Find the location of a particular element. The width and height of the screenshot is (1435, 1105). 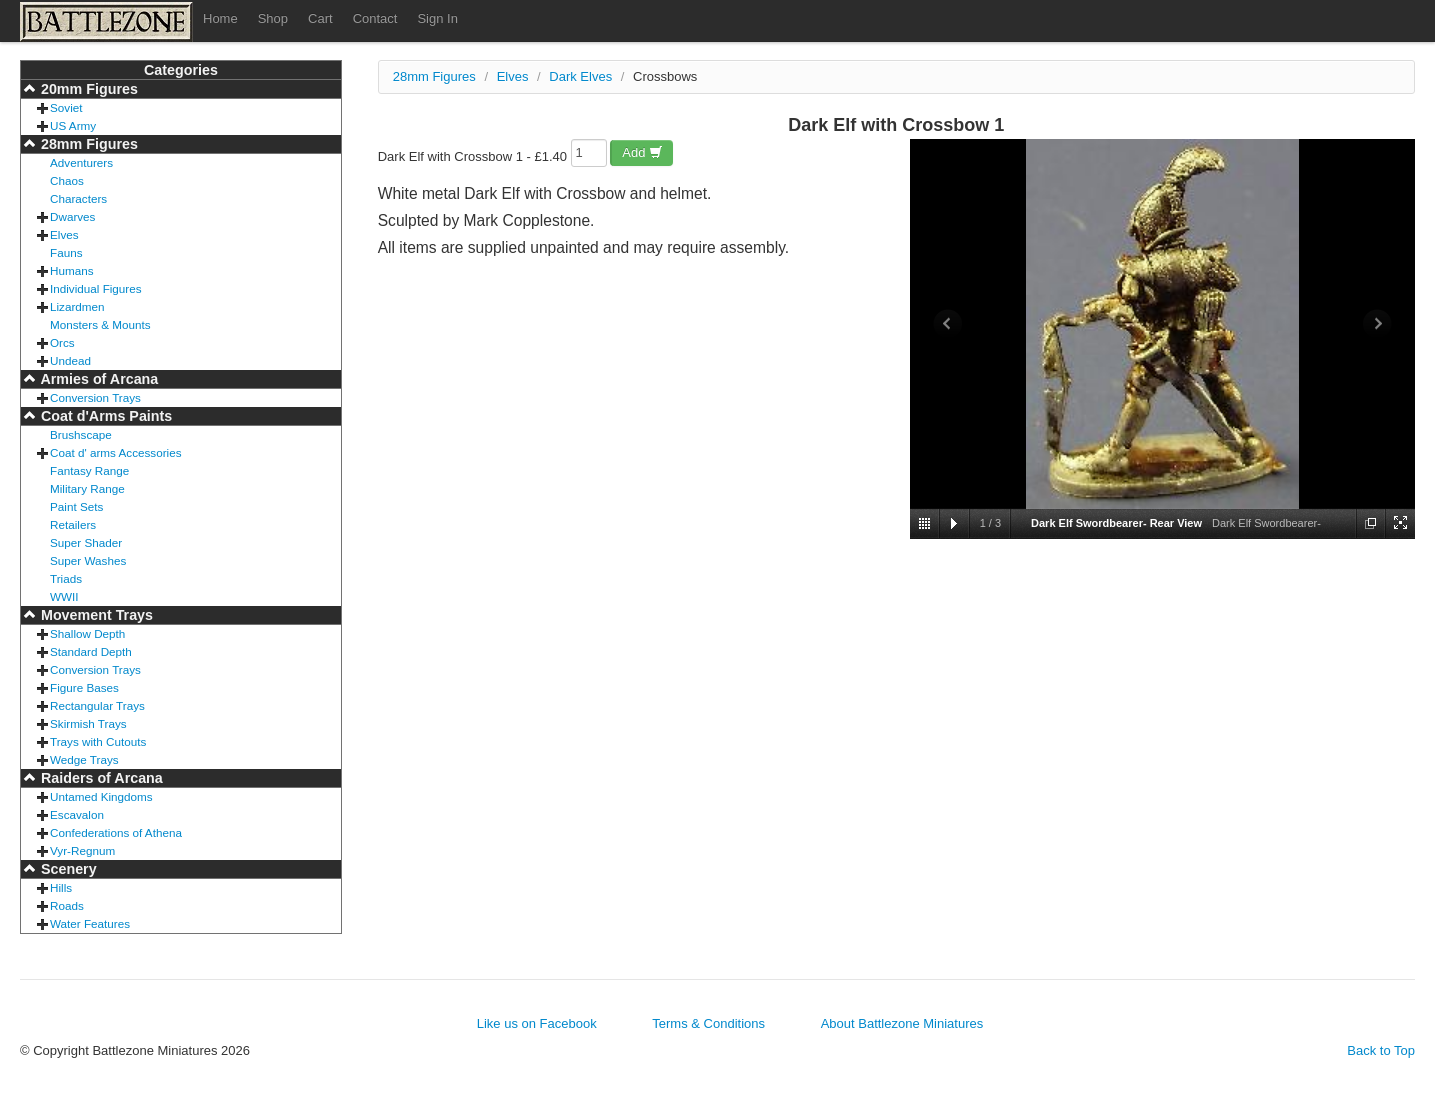

Escavalon is located at coordinates (77, 814).